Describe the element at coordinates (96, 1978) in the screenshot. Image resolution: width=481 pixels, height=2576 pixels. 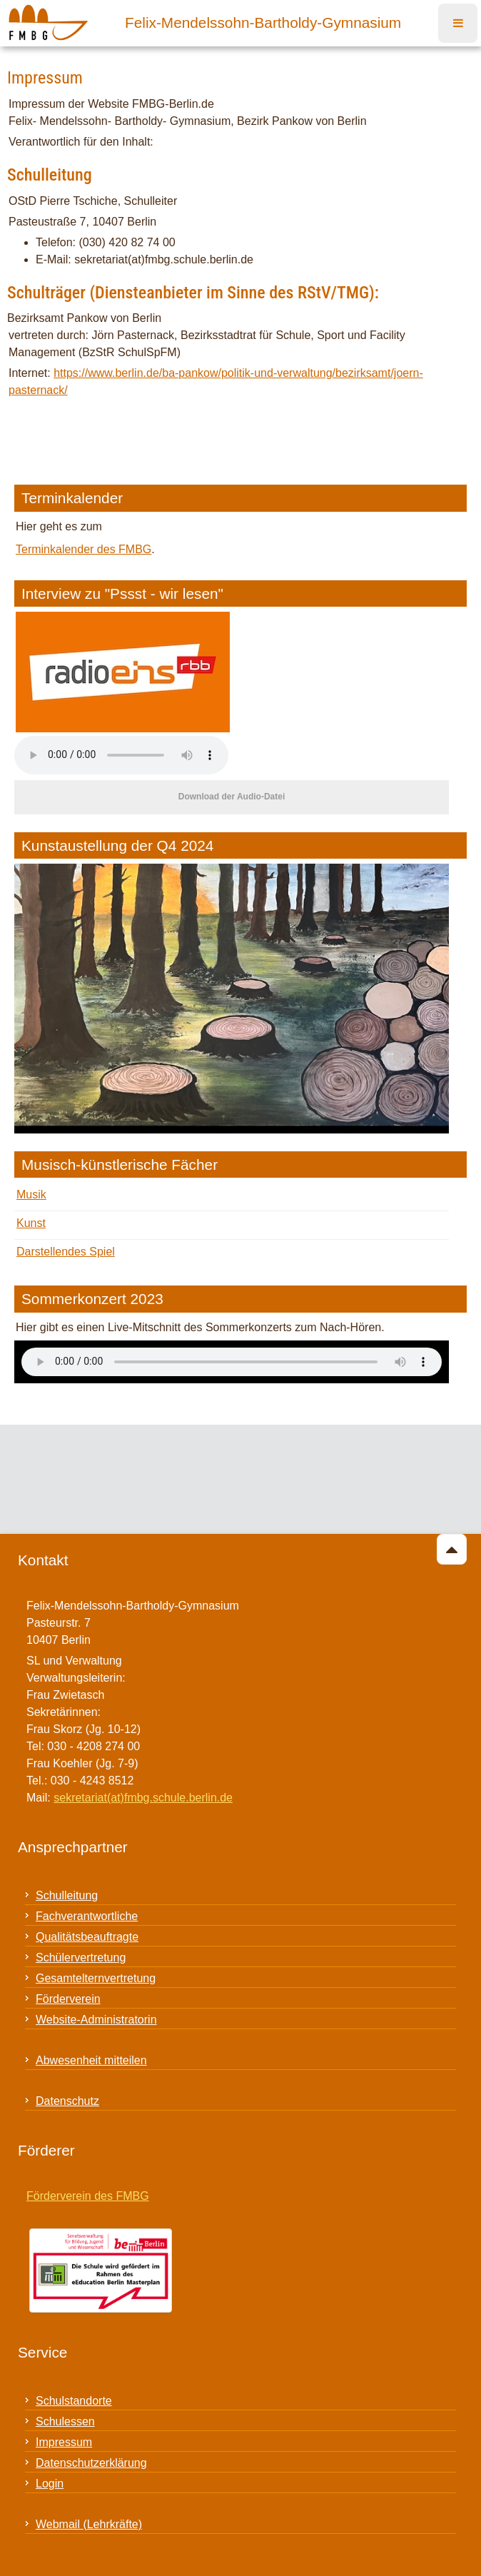
I see `Gesamtelternvertretung` at that location.